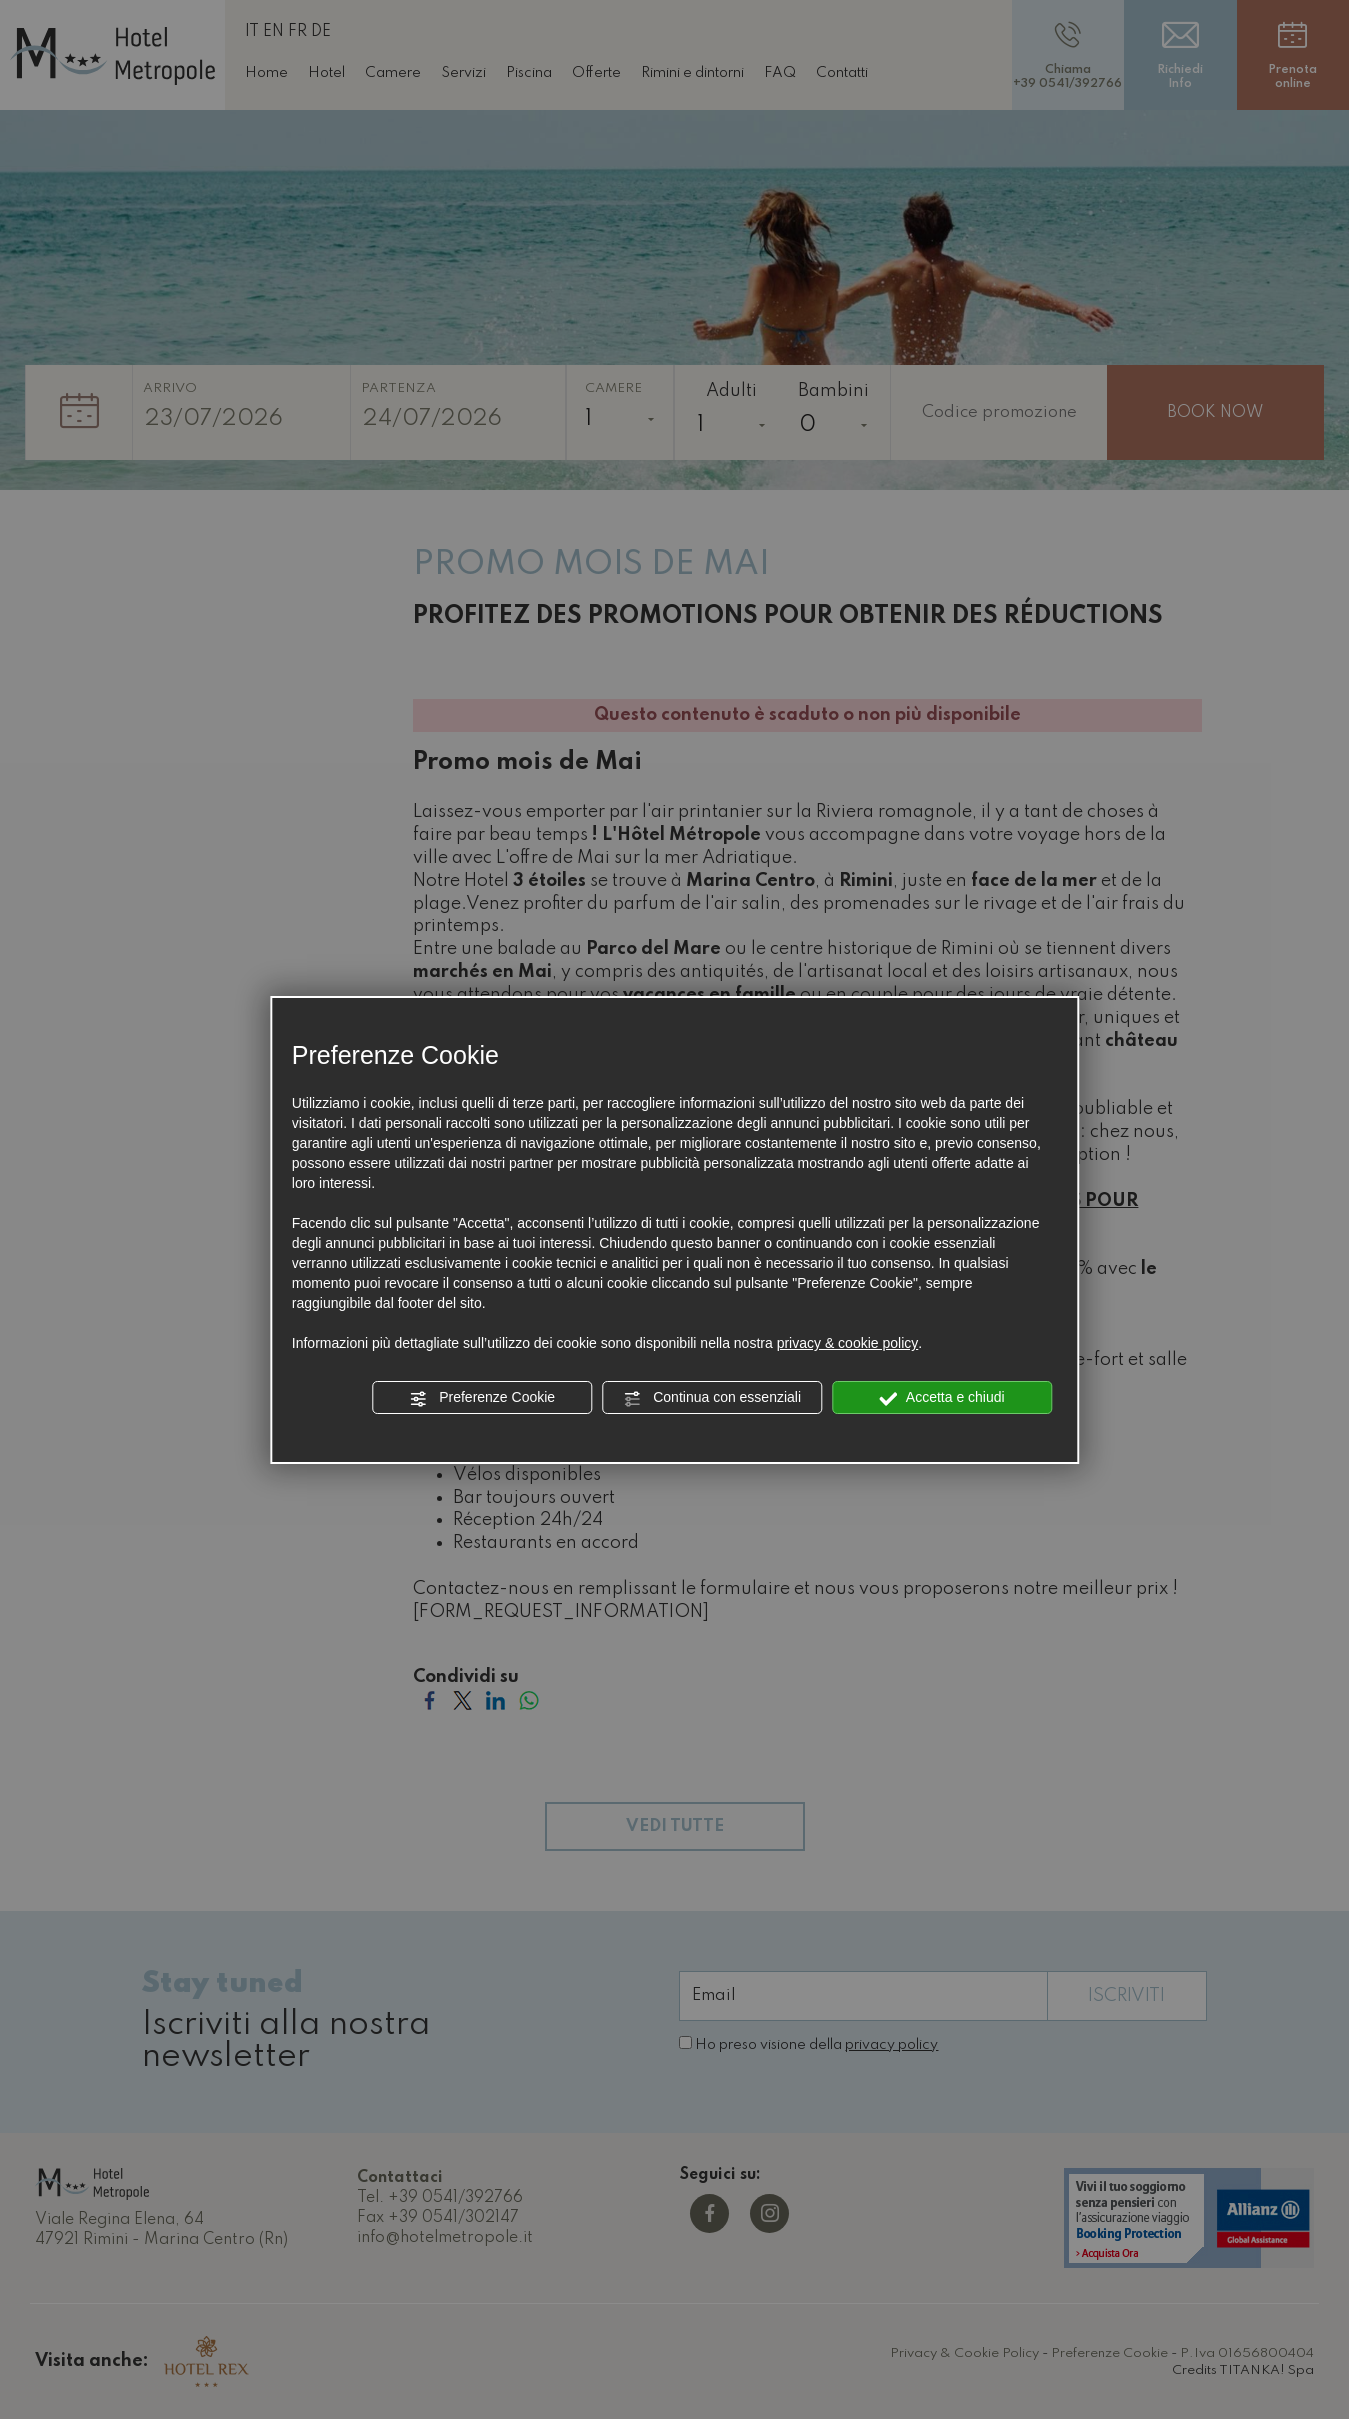 The height and width of the screenshot is (2419, 1349). What do you see at coordinates (942, 1398) in the screenshot?
I see `Accetta e chiudi` at bounding box center [942, 1398].